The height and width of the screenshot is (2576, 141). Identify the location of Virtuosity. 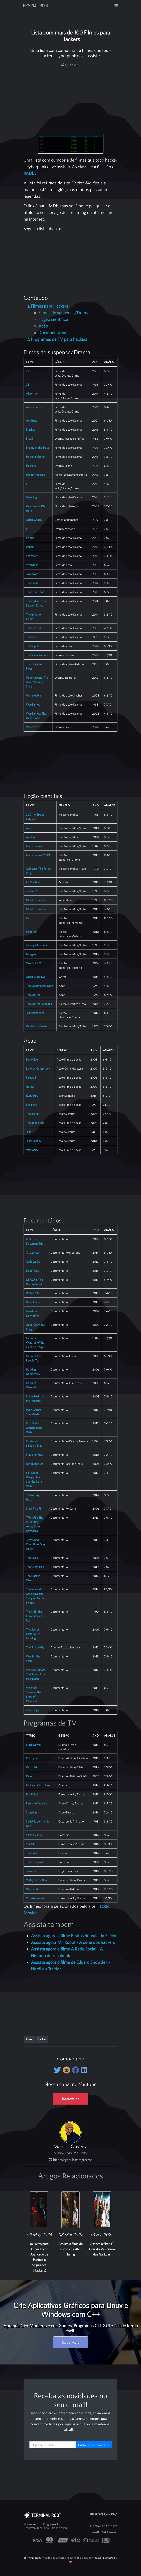
(32, 1149).